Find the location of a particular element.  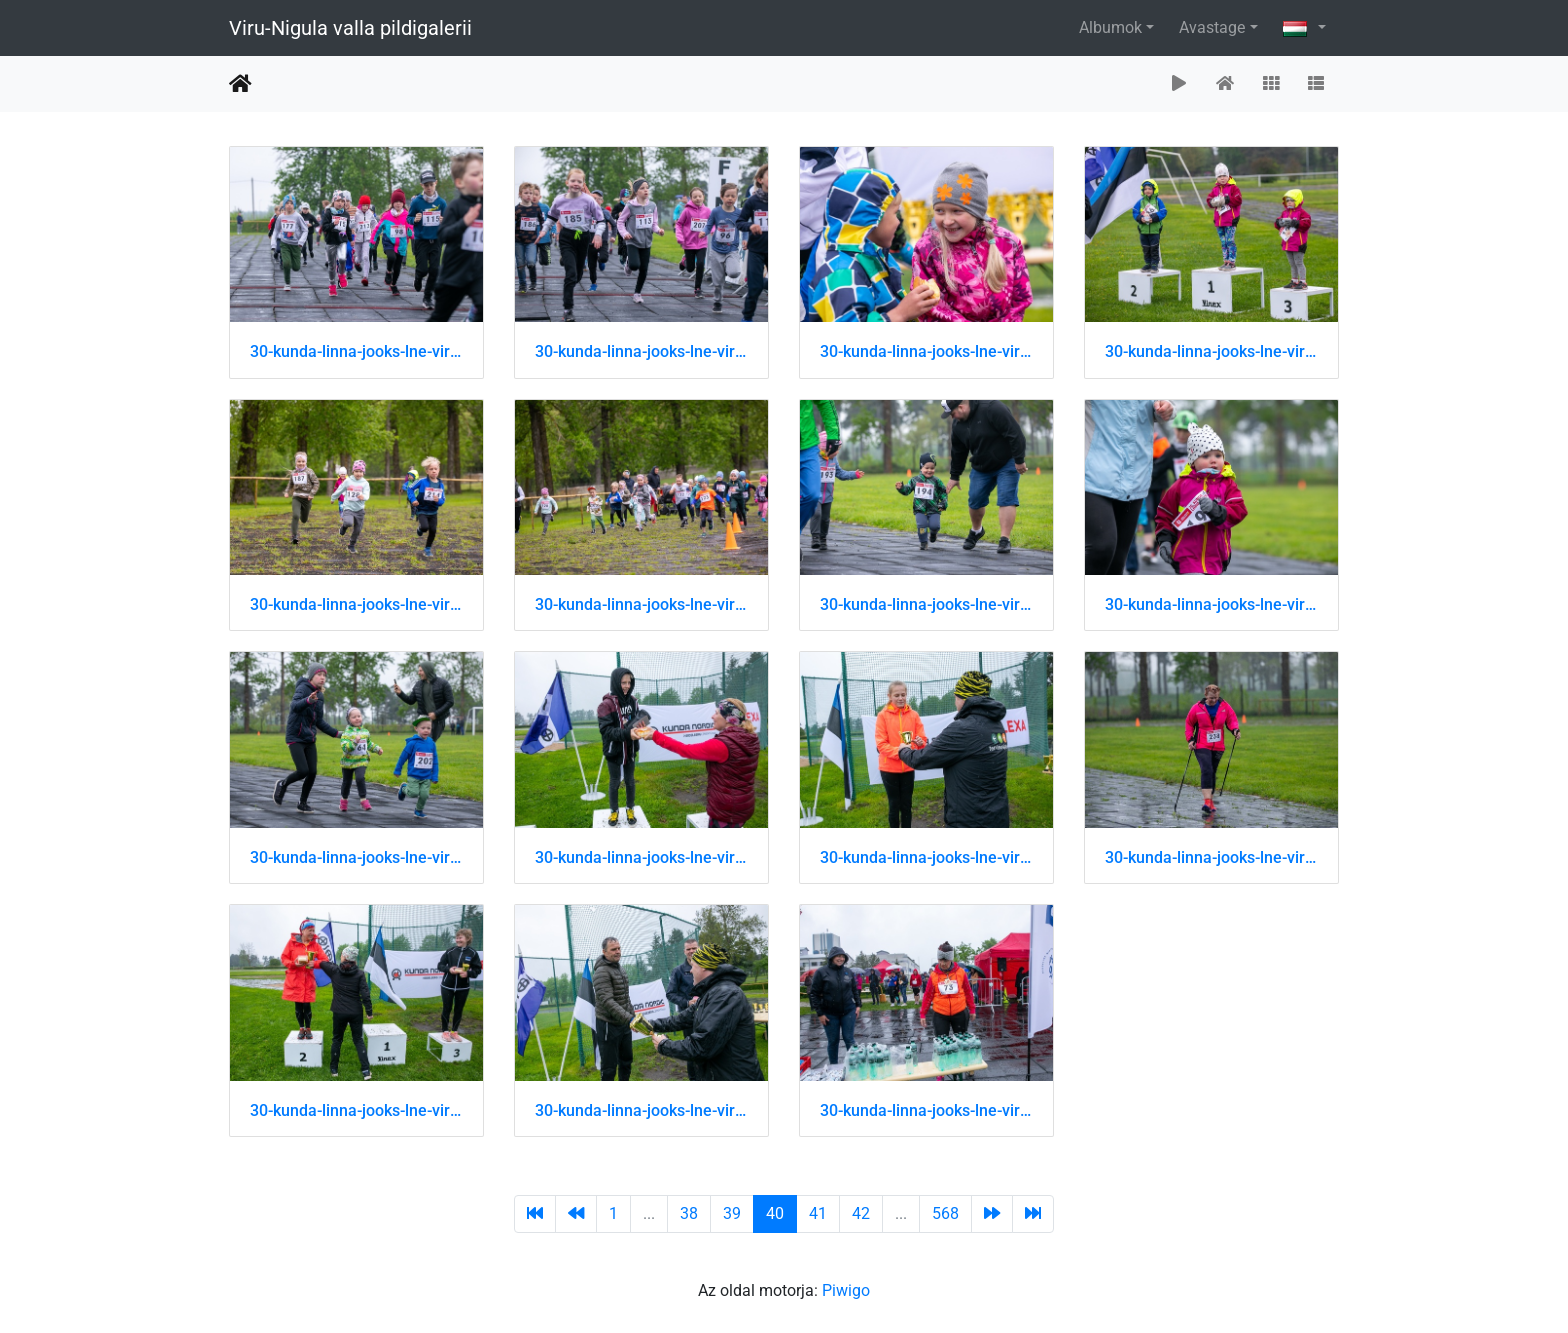

30-kunda-linna-jooks-lne-virumaa-jooksusari 51202442874 o is located at coordinates (641, 857).